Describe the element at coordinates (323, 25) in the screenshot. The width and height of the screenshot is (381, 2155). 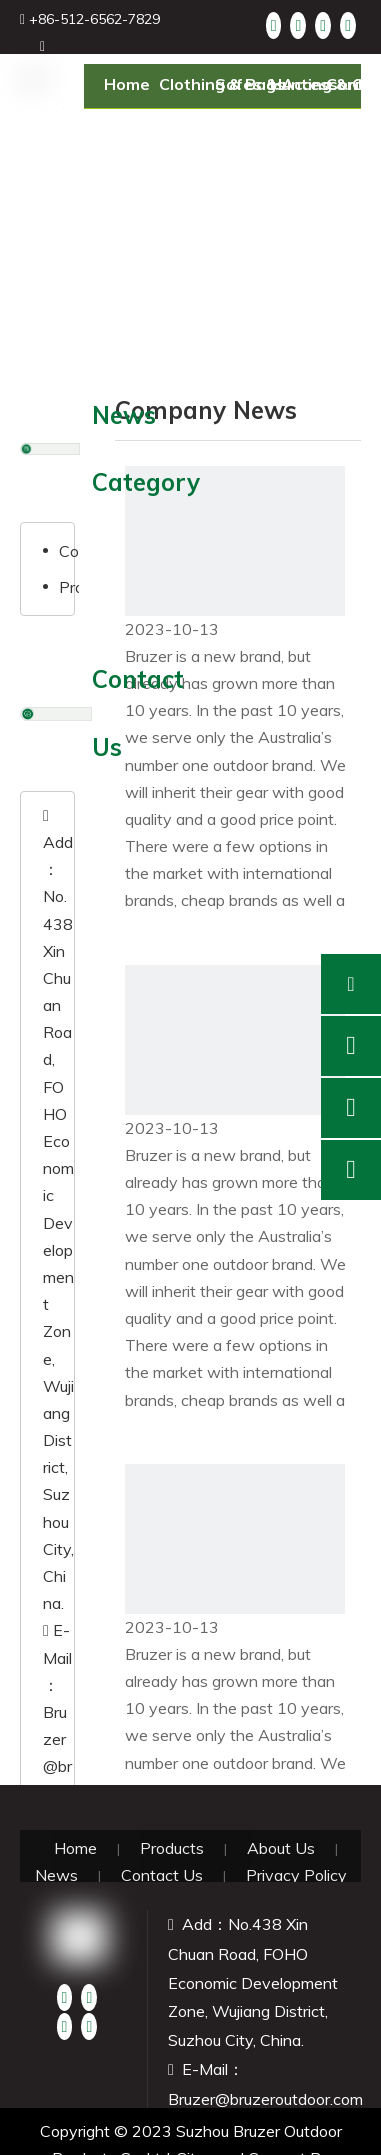
I see `[Twitter]` at that location.